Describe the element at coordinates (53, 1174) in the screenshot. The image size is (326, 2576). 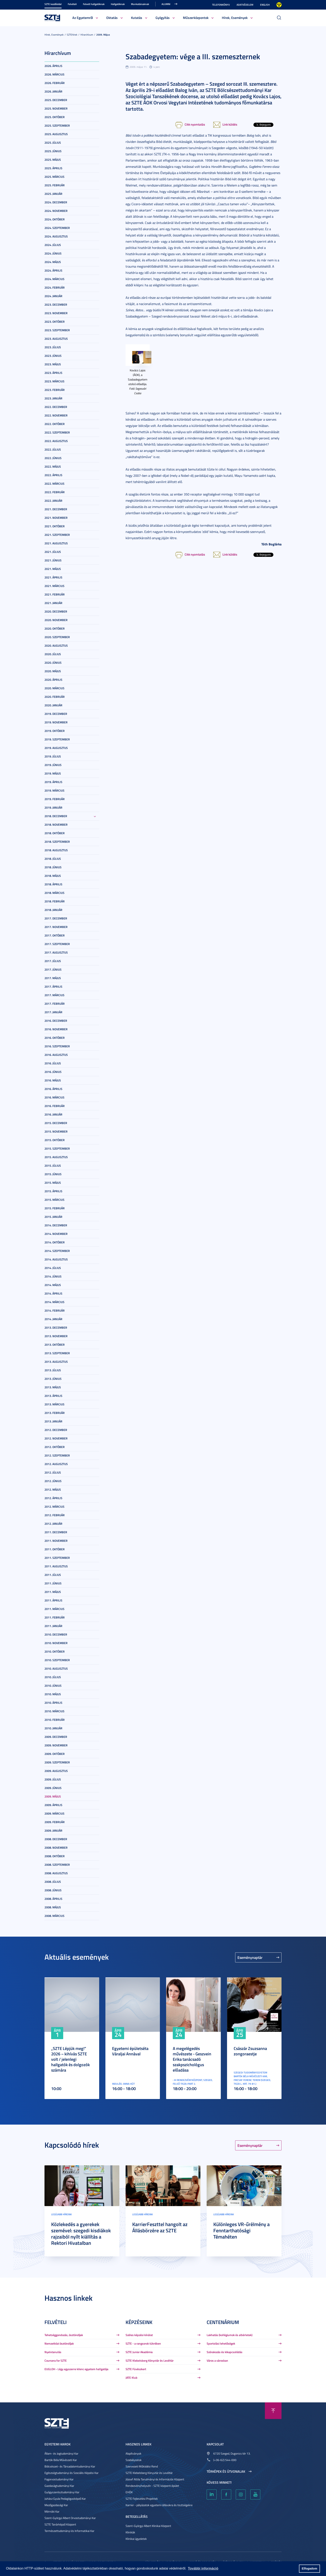
I see `2015. Június` at that location.